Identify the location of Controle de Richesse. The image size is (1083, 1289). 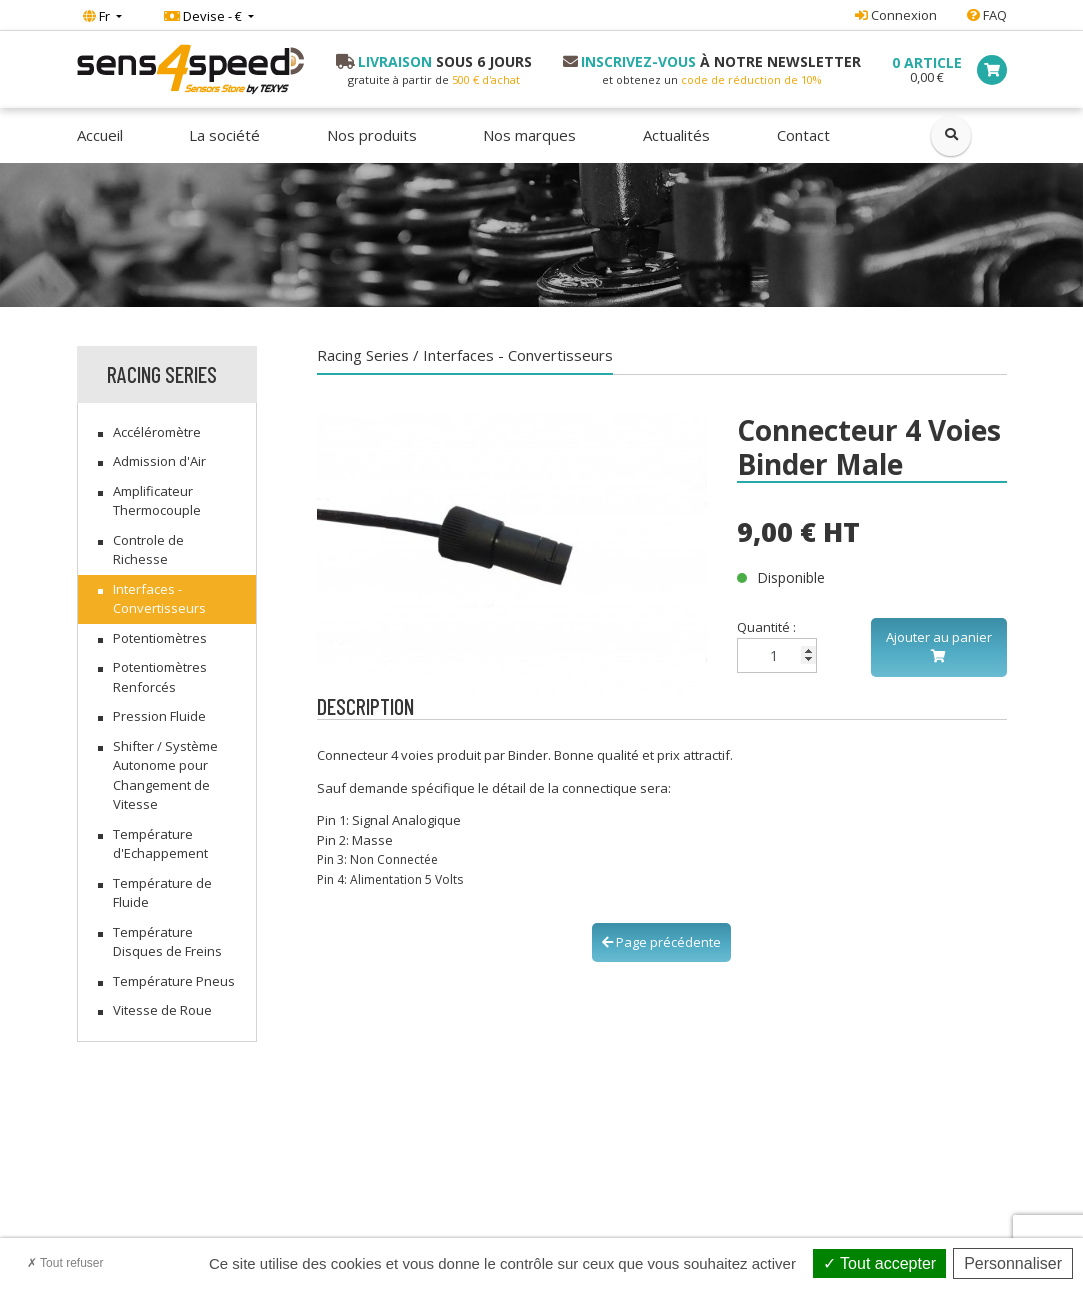
(148, 550).